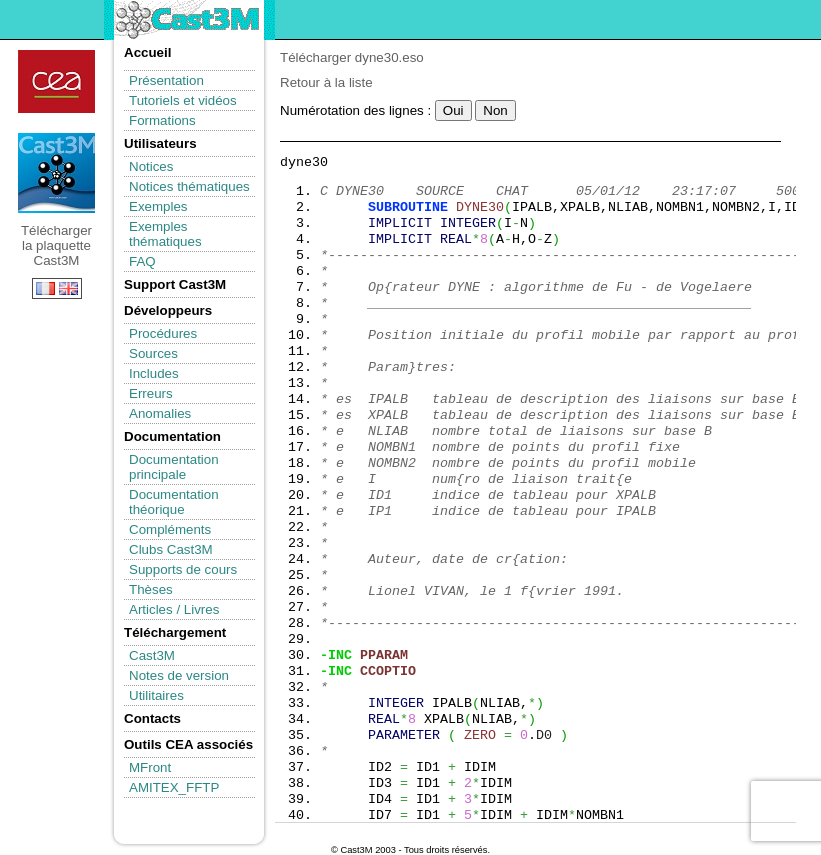 This screenshot has height=855, width=821. Describe the element at coordinates (152, 655) in the screenshot. I see `Cast3M` at that location.